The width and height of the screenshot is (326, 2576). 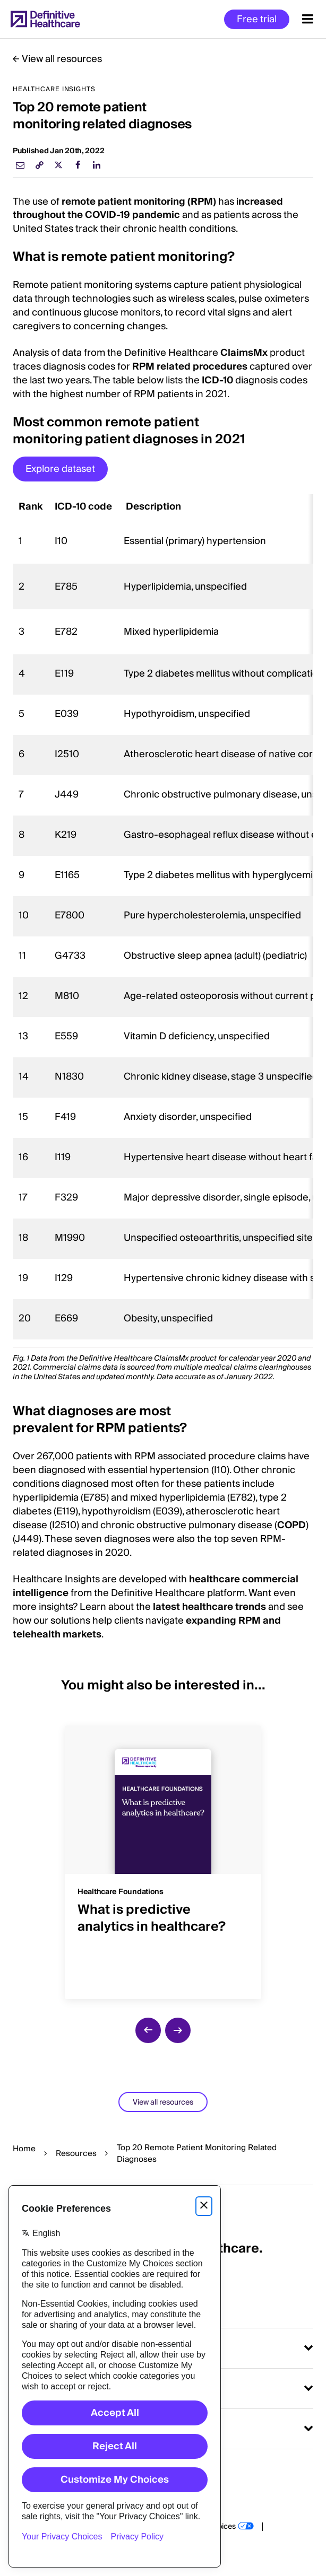 I want to click on [email], so click(x=20, y=164).